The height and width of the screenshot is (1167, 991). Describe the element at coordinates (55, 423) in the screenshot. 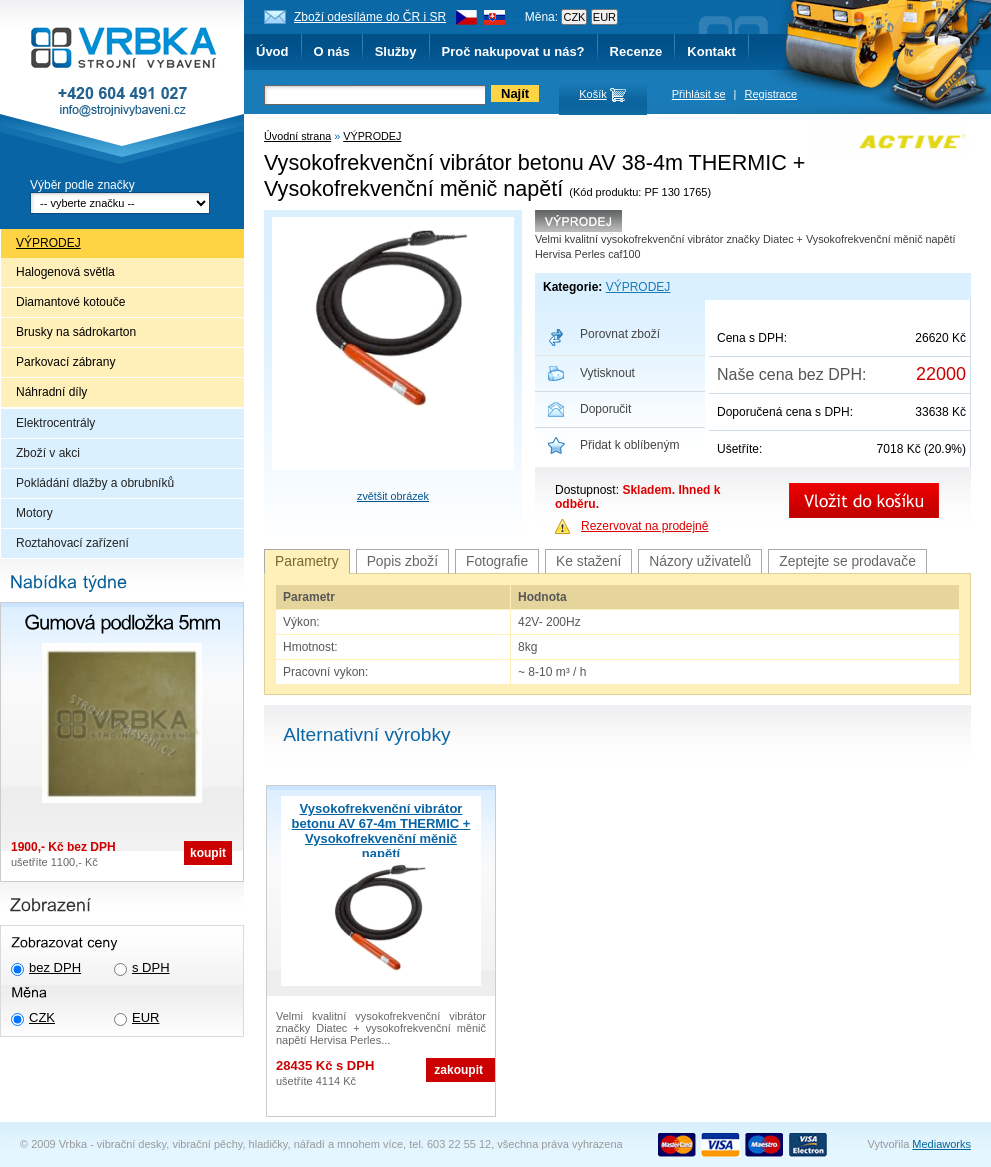

I see `Elektrocentrály` at that location.